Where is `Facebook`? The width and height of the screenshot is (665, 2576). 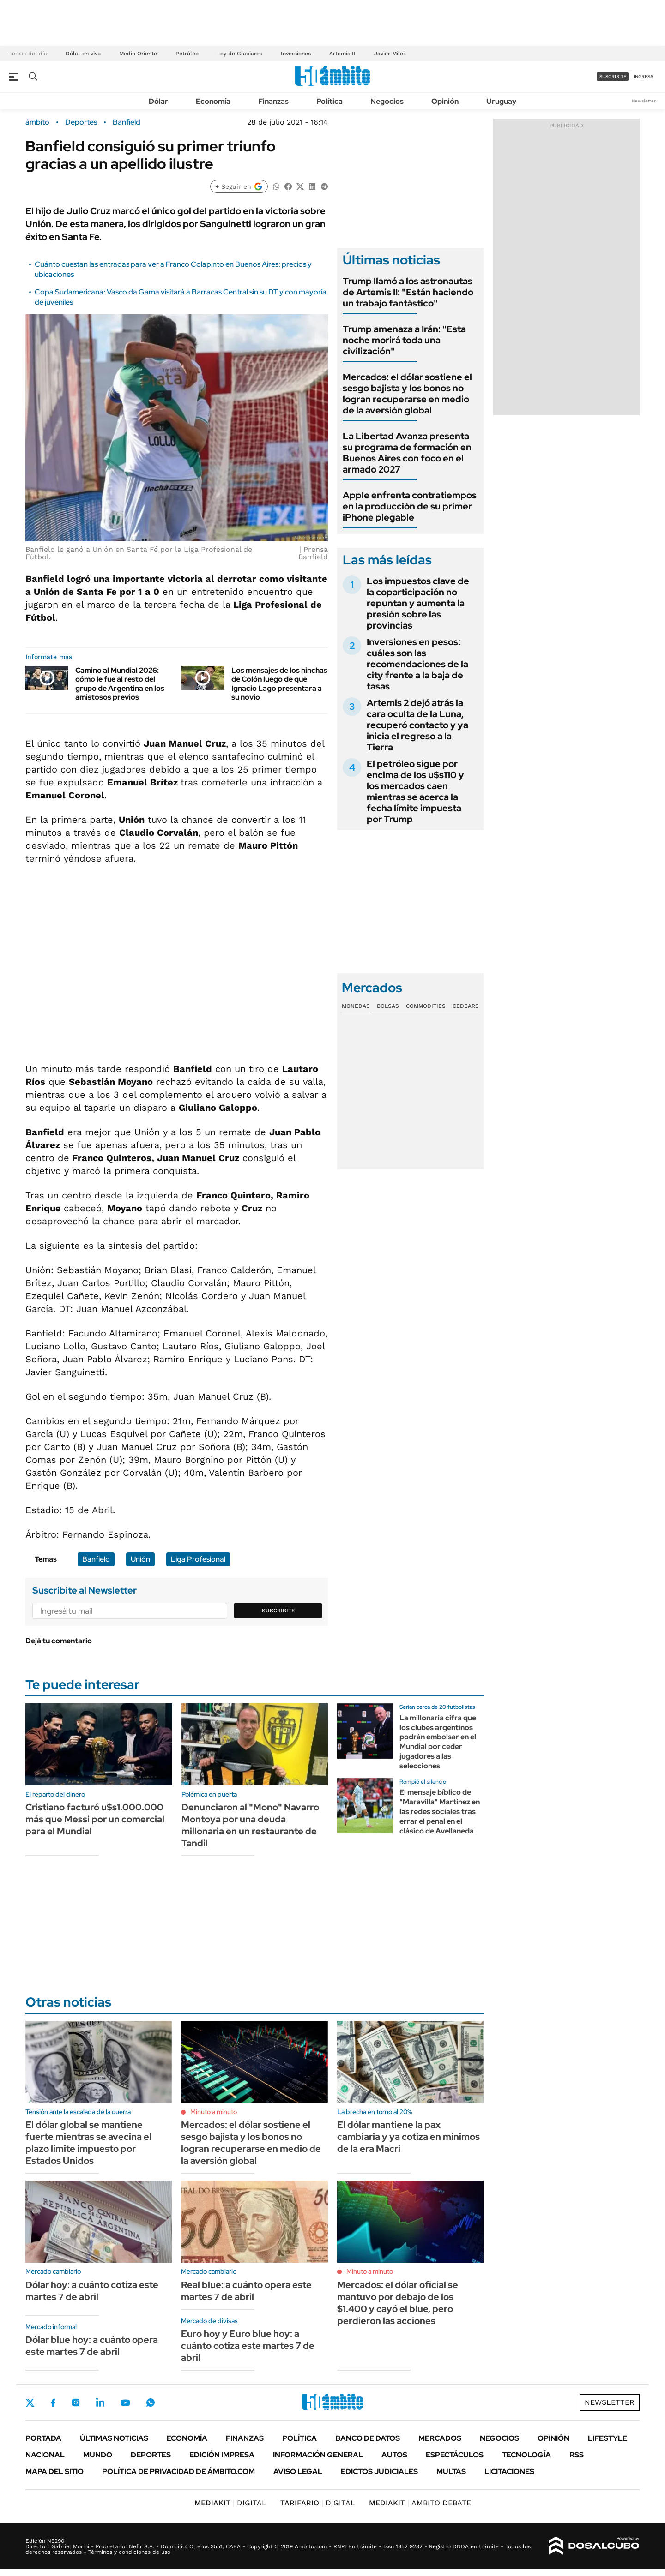 Facebook is located at coordinates (53, 2402).